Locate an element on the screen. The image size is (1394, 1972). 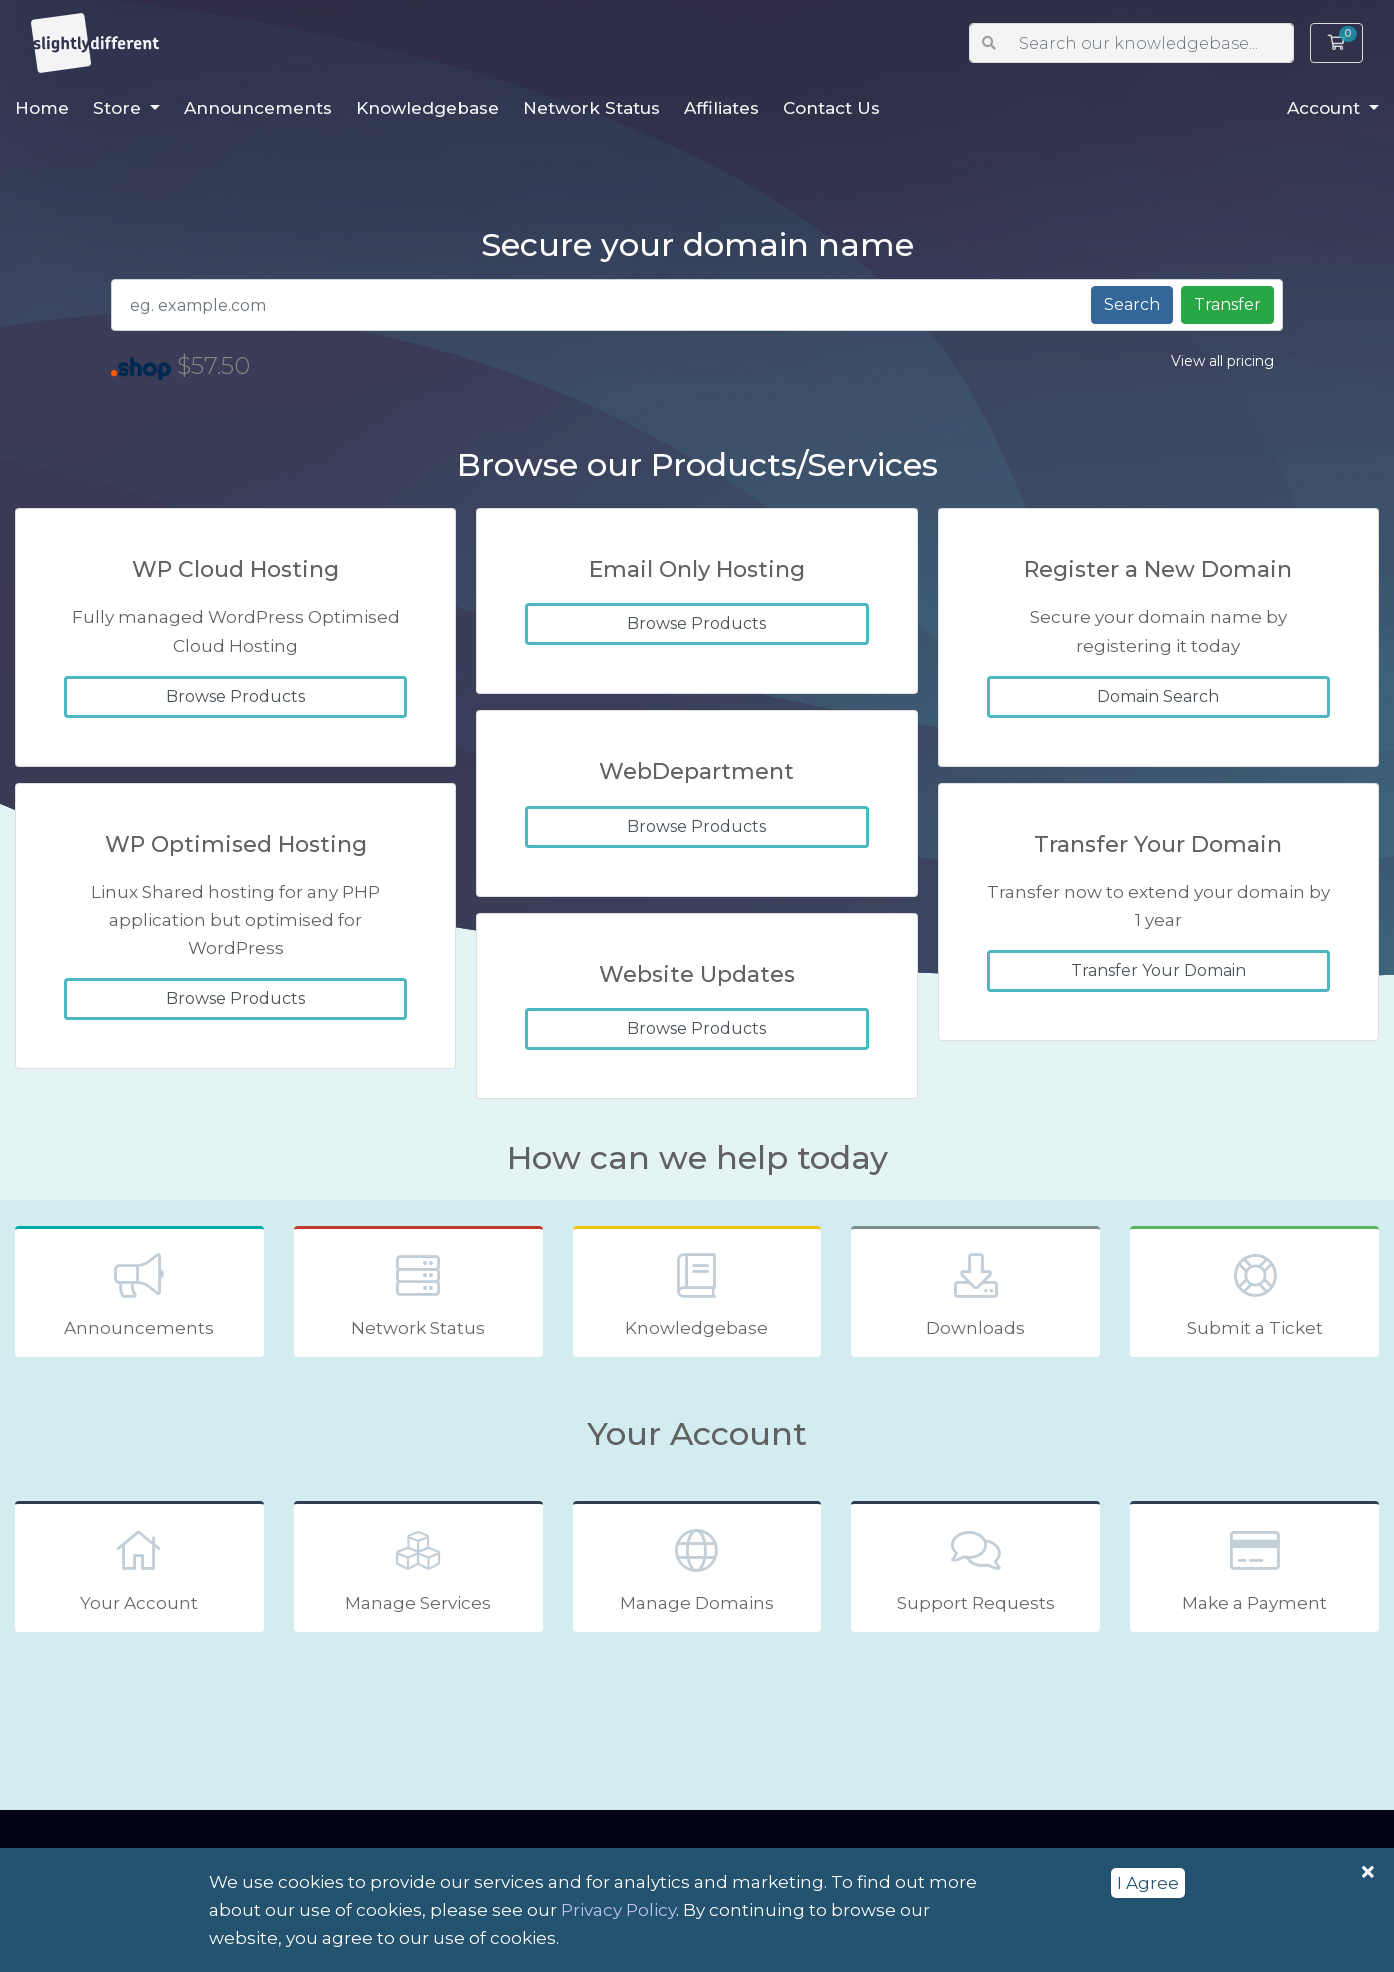
Network Status is located at coordinates (591, 108).